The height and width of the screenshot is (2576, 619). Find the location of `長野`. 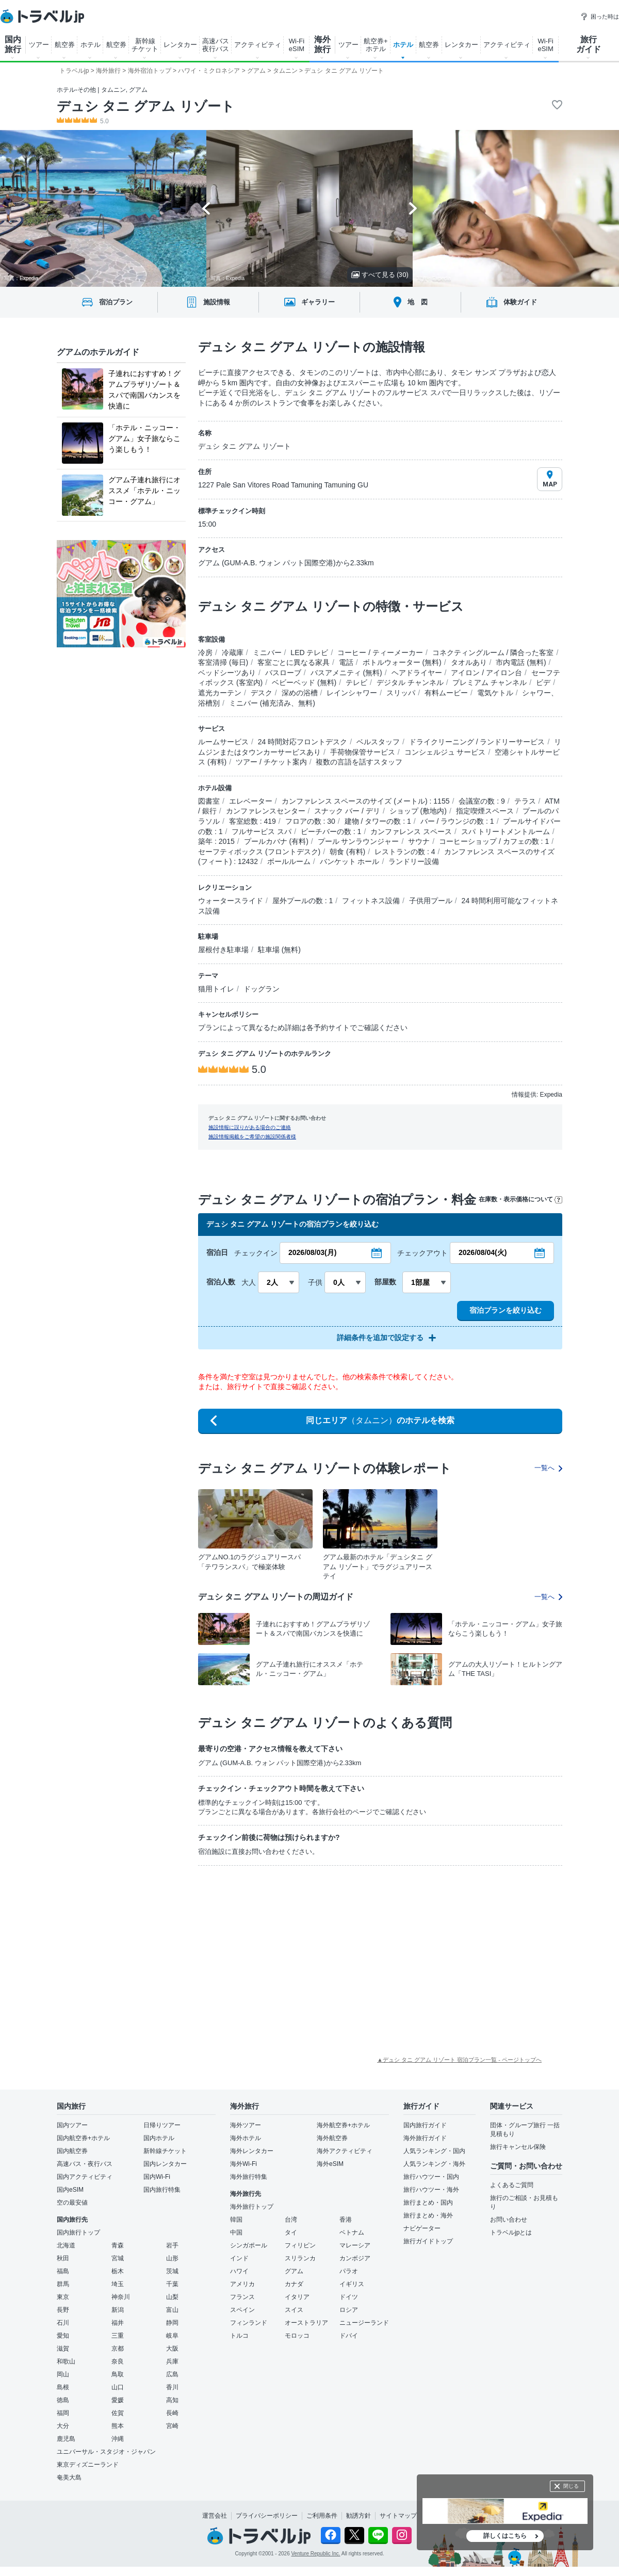

長野 is located at coordinates (63, 2309).